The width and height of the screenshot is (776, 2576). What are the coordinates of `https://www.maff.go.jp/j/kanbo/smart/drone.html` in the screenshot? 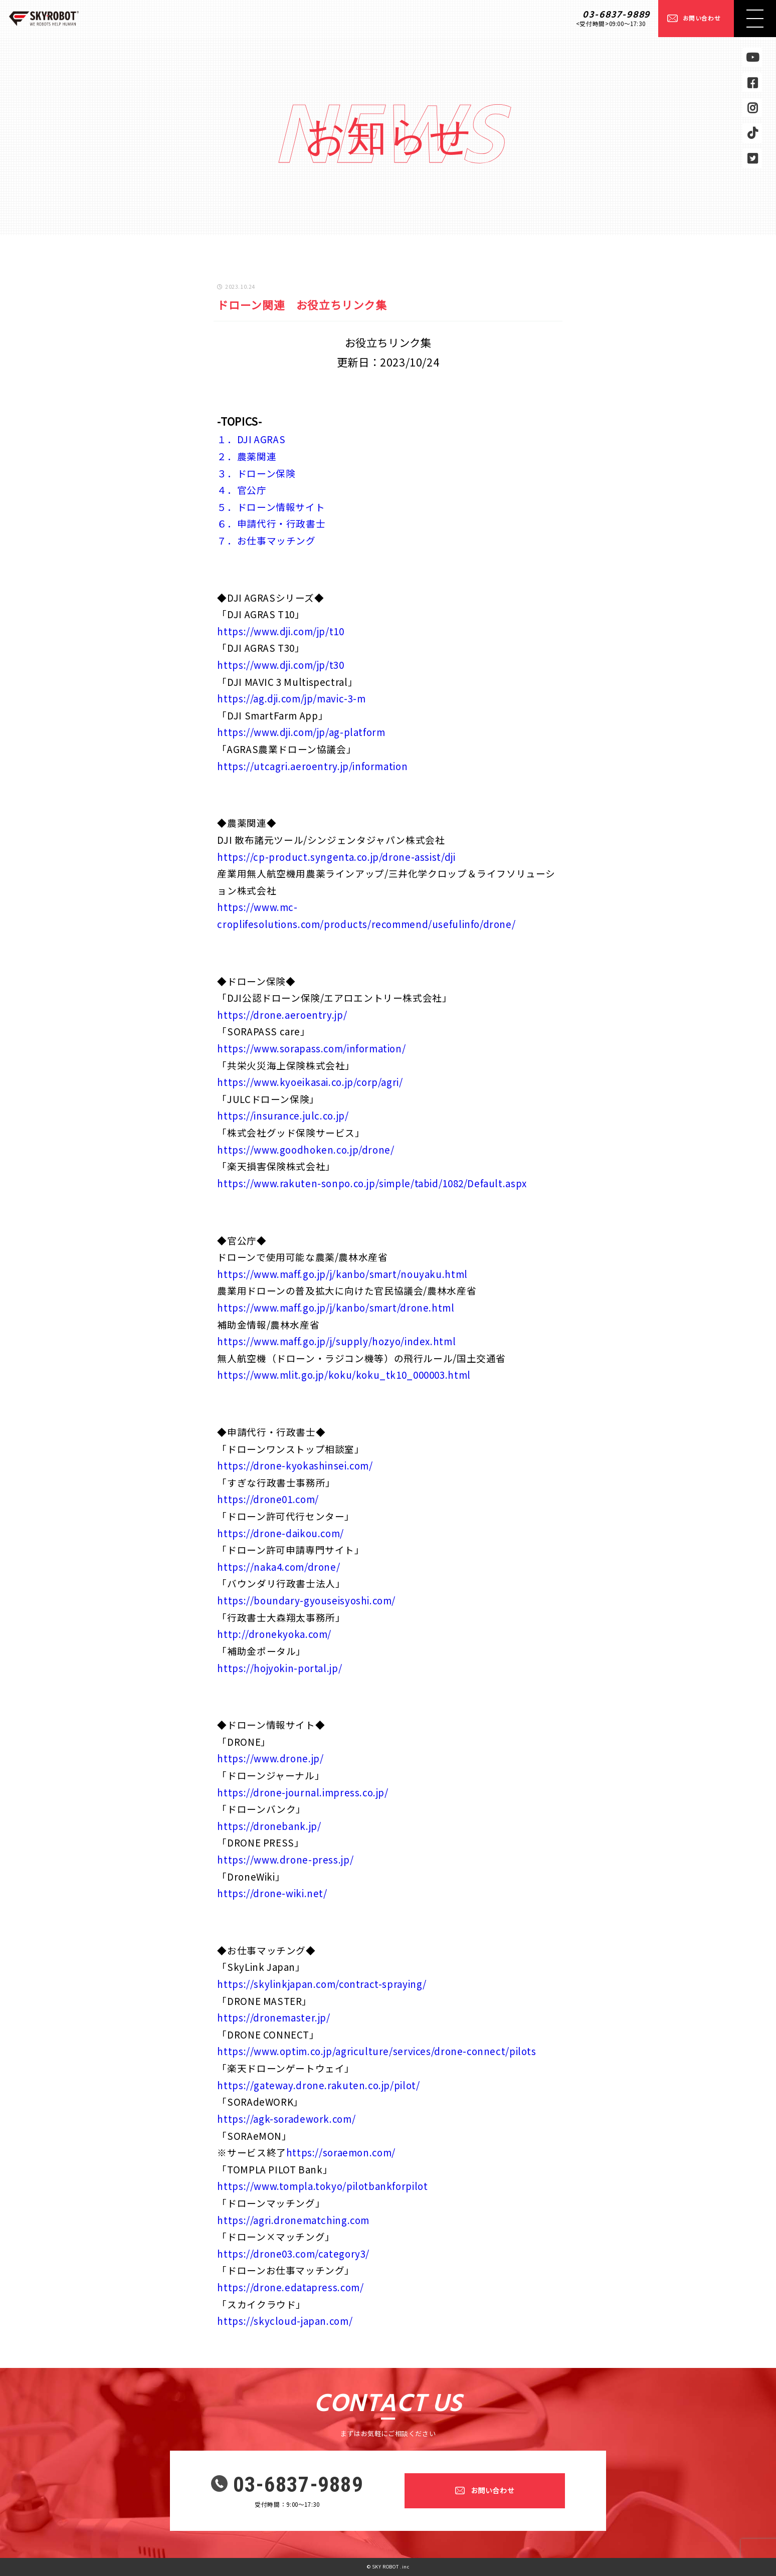 It's located at (335, 1307).